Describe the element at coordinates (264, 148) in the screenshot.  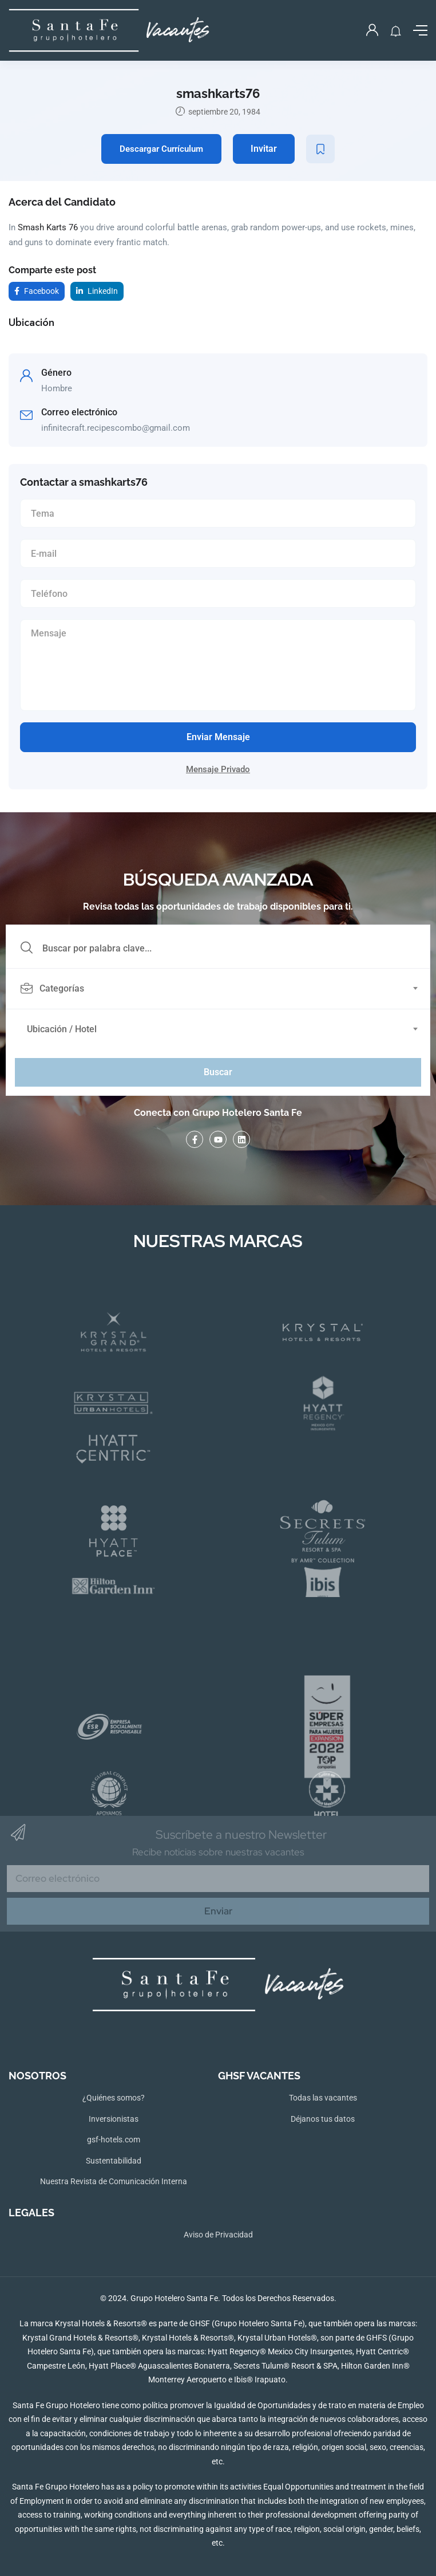
I see `Invitar` at that location.